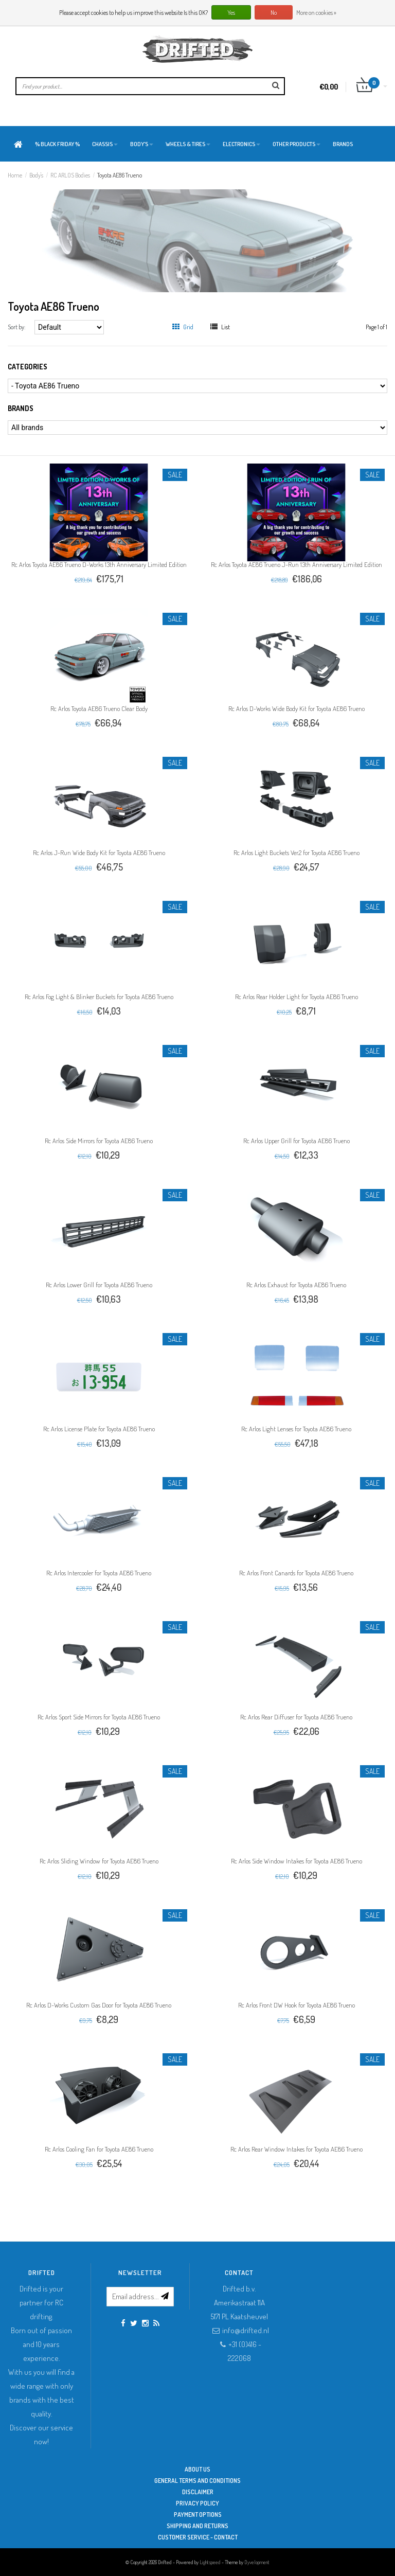 This screenshot has width=395, height=2576. I want to click on Privacy Policy, so click(197, 2503).